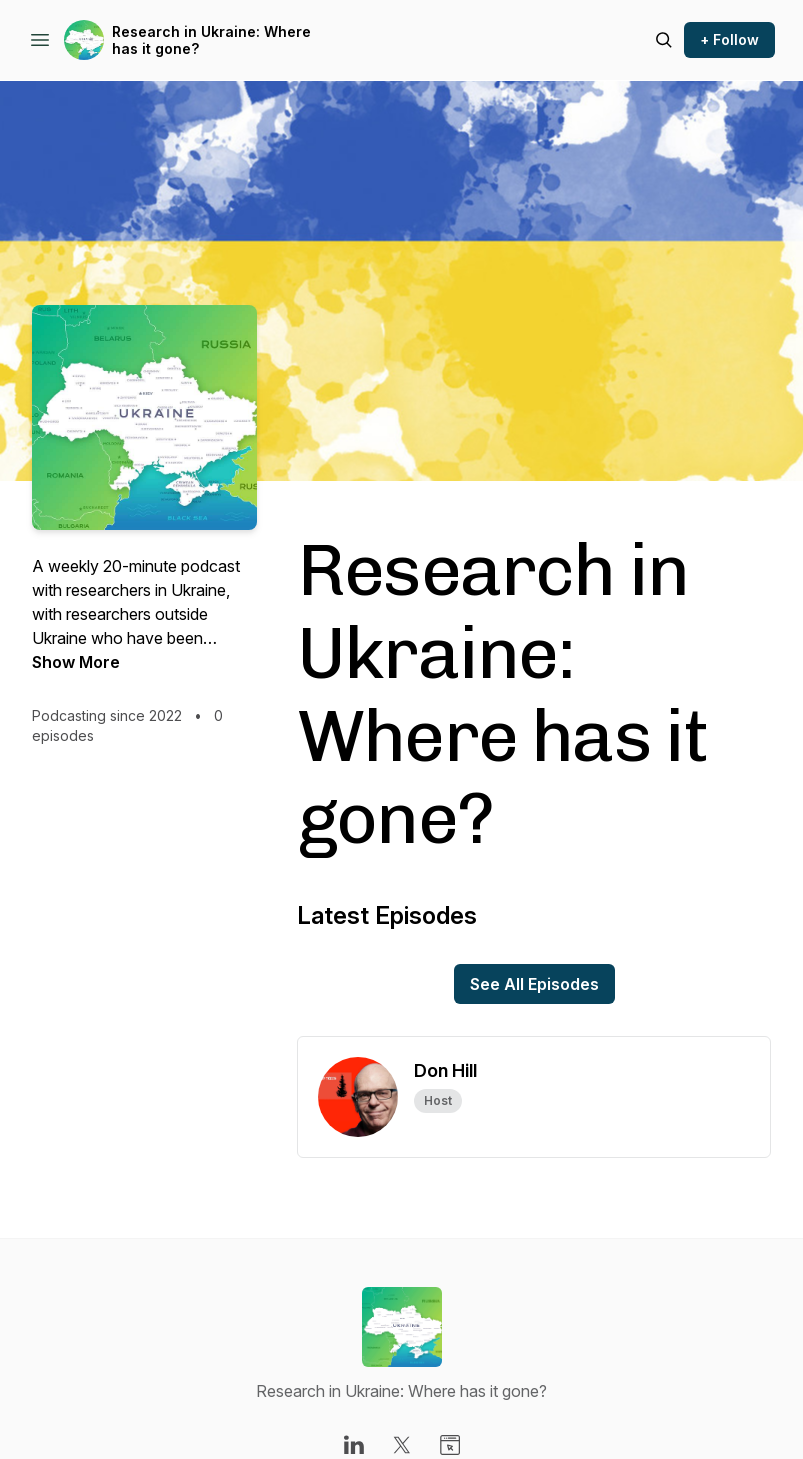  Describe the element at coordinates (729, 39) in the screenshot. I see `+ Follow` at that location.